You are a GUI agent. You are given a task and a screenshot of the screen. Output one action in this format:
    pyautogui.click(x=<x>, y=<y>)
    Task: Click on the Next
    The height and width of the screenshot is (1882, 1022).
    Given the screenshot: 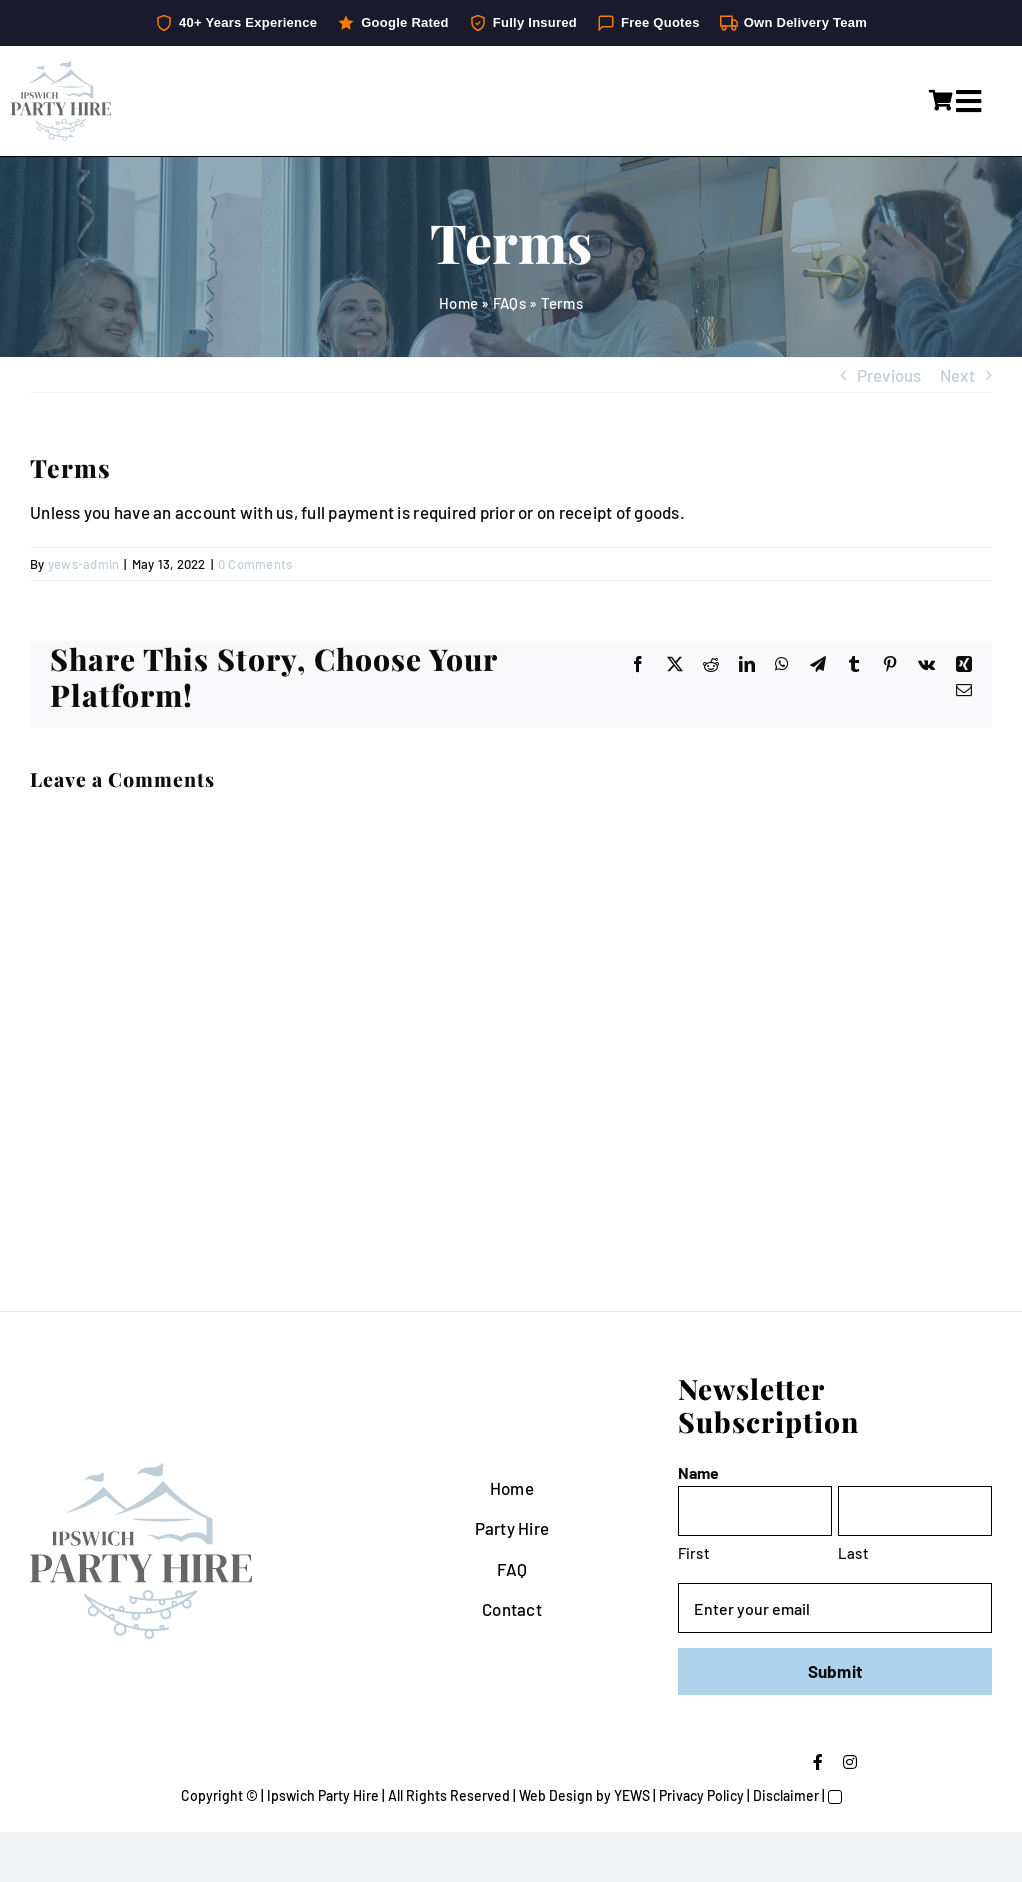 What is the action you would take?
    pyautogui.click(x=957, y=375)
    